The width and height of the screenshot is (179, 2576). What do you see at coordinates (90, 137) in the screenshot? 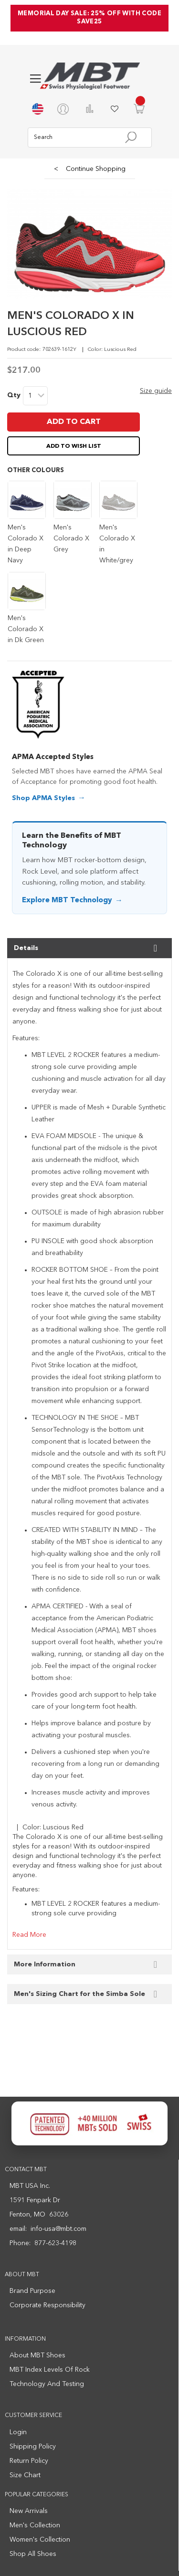
I see `[combobox]` at bounding box center [90, 137].